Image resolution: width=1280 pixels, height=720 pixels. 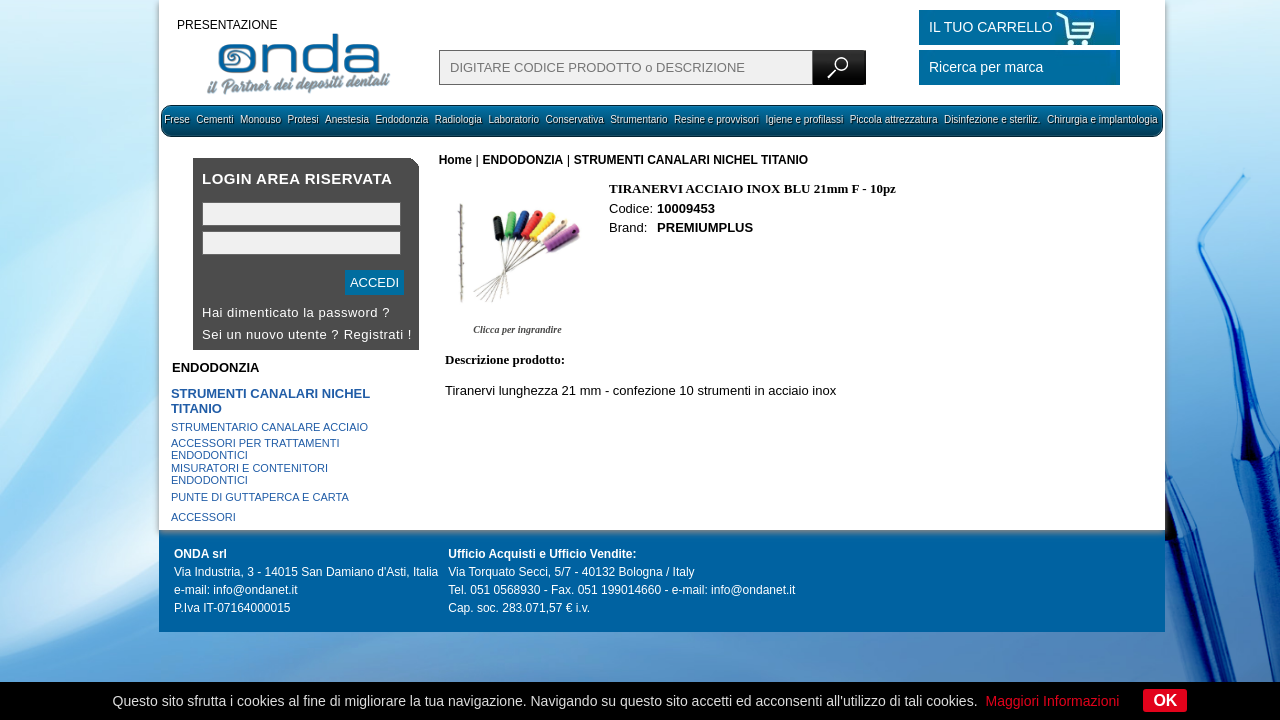 What do you see at coordinates (804, 119) in the screenshot?
I see `Igiene e profilassi` at bounding box center [804, 119].